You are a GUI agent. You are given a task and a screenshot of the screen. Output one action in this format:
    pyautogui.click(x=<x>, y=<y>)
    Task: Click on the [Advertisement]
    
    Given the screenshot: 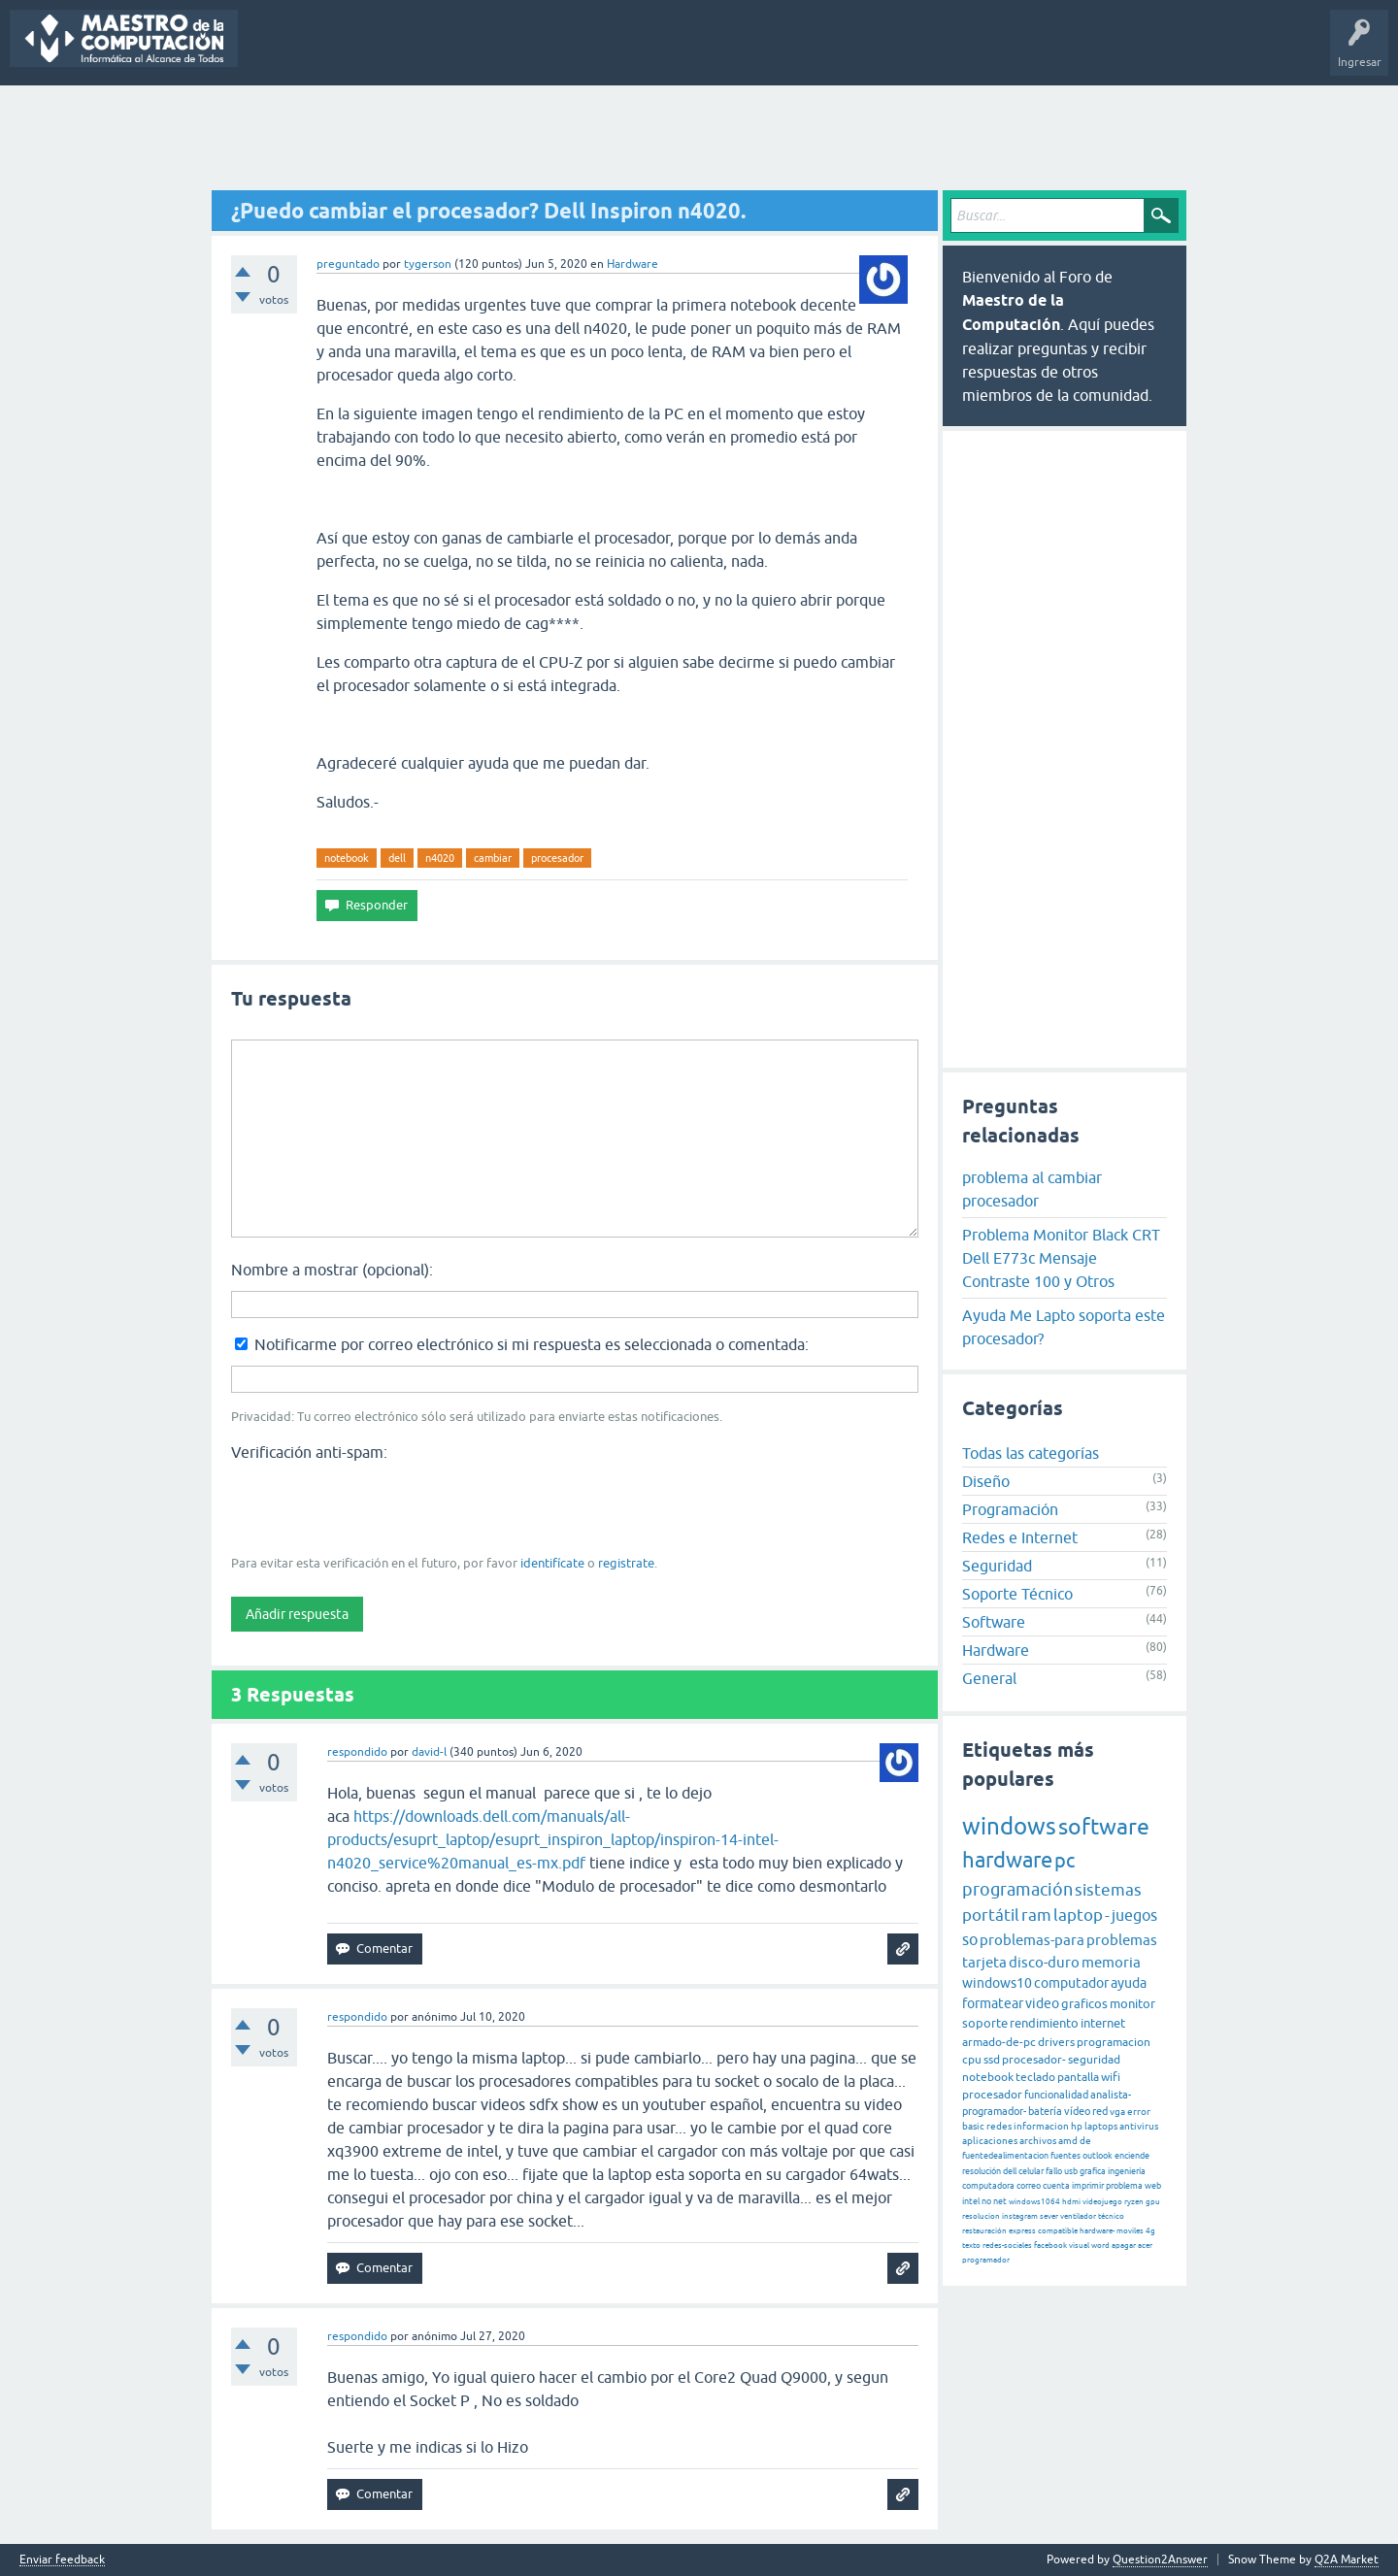 What is the action you would take?
    pyautogui.click(x=699, y=138)
    